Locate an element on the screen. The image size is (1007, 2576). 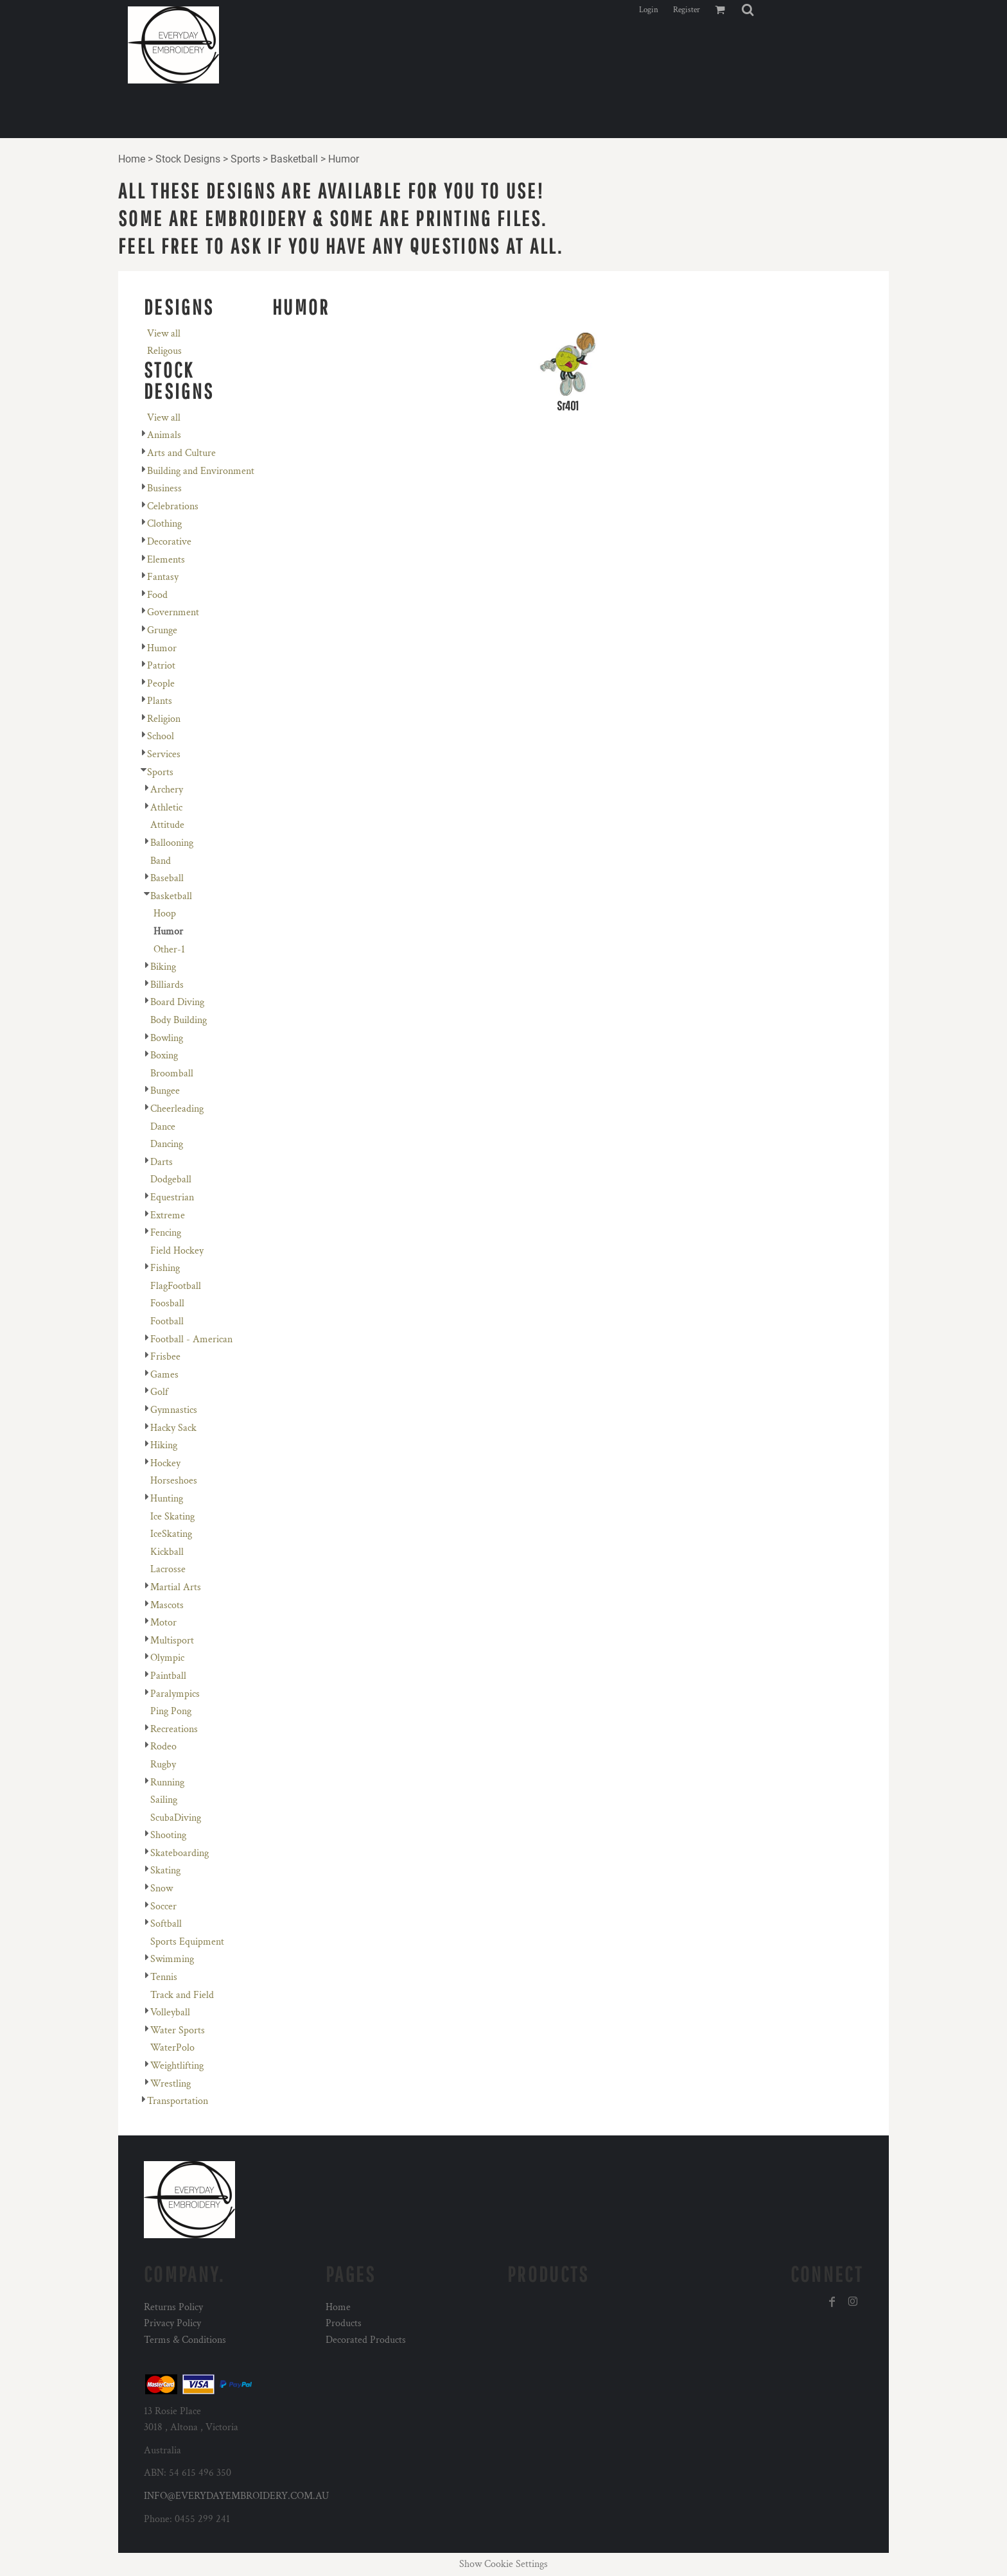
Skateboarding is located at coordinates (179, 1853).